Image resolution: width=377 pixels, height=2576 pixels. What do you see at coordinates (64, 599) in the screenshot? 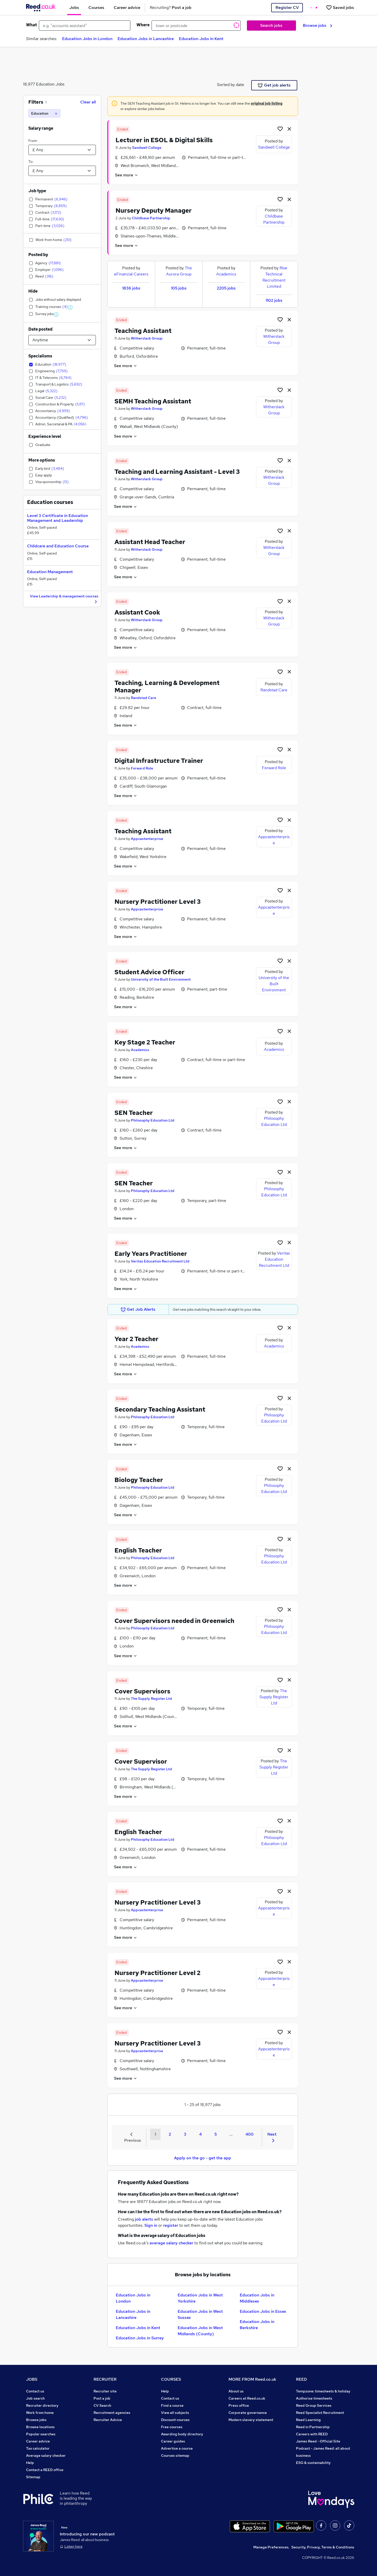
I see `View Leadership & management courses` at bounding box center [64, 599].